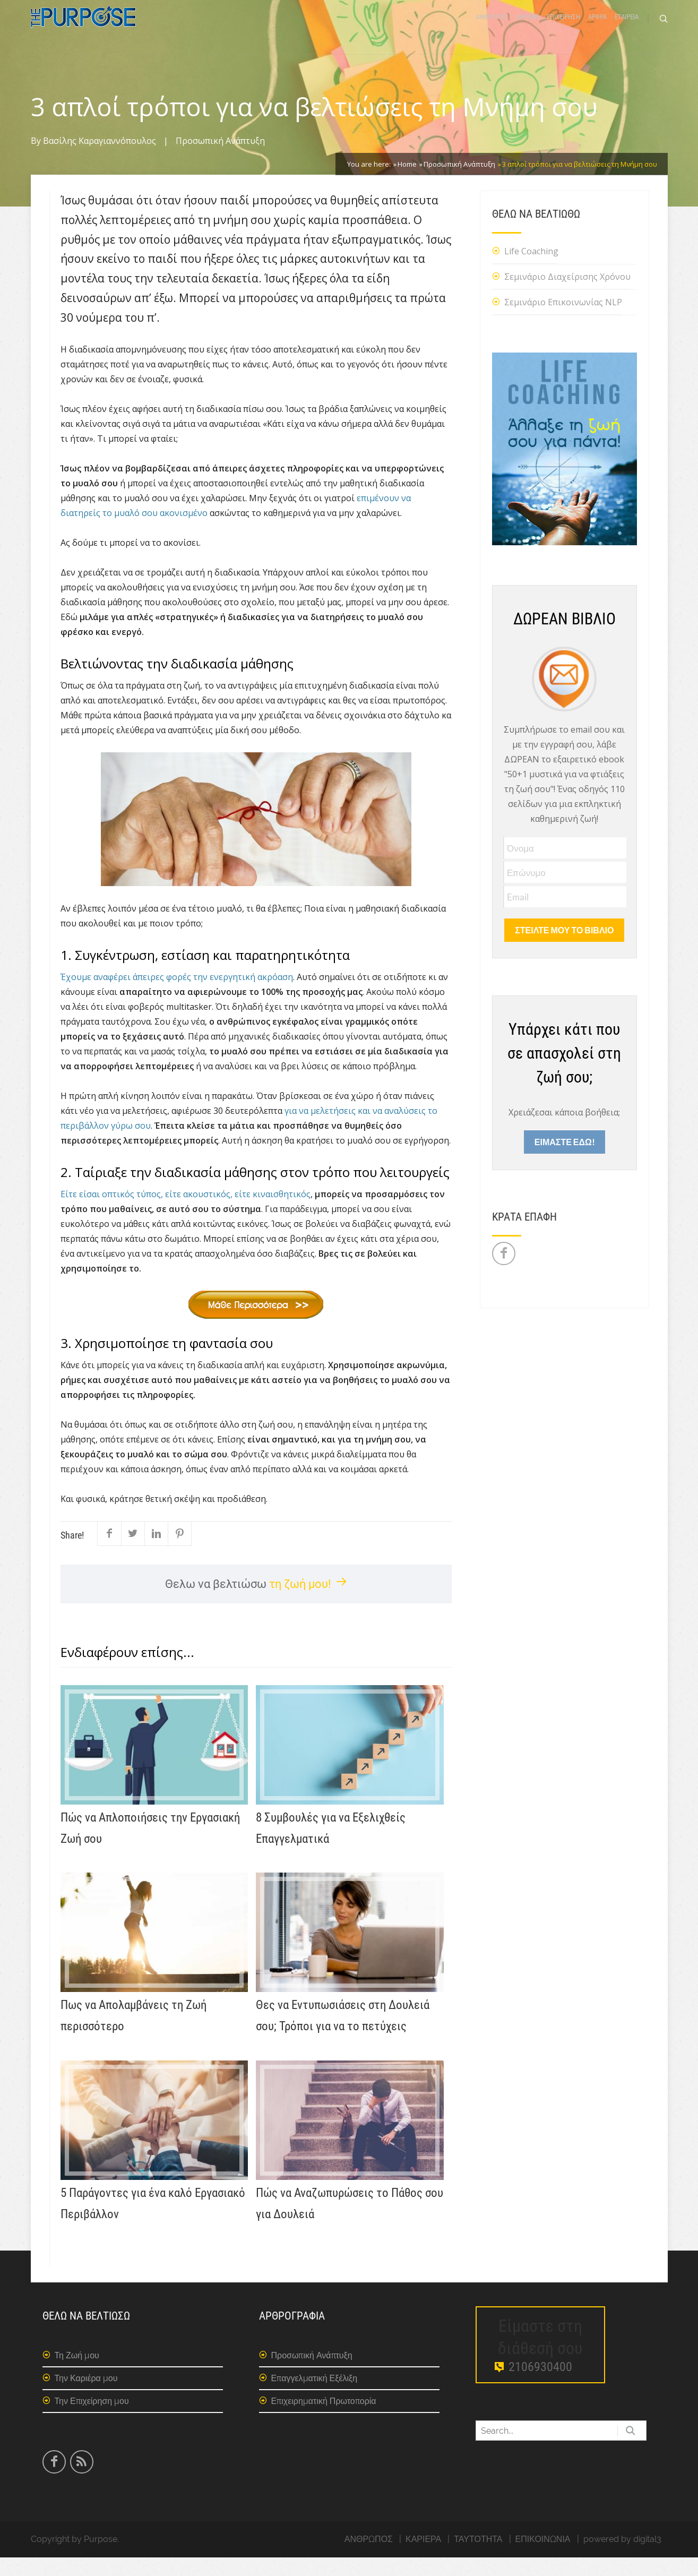  I want to click on ΕΠΙΚΟΙΝΩΝΙΑ, so click(543, 2558).